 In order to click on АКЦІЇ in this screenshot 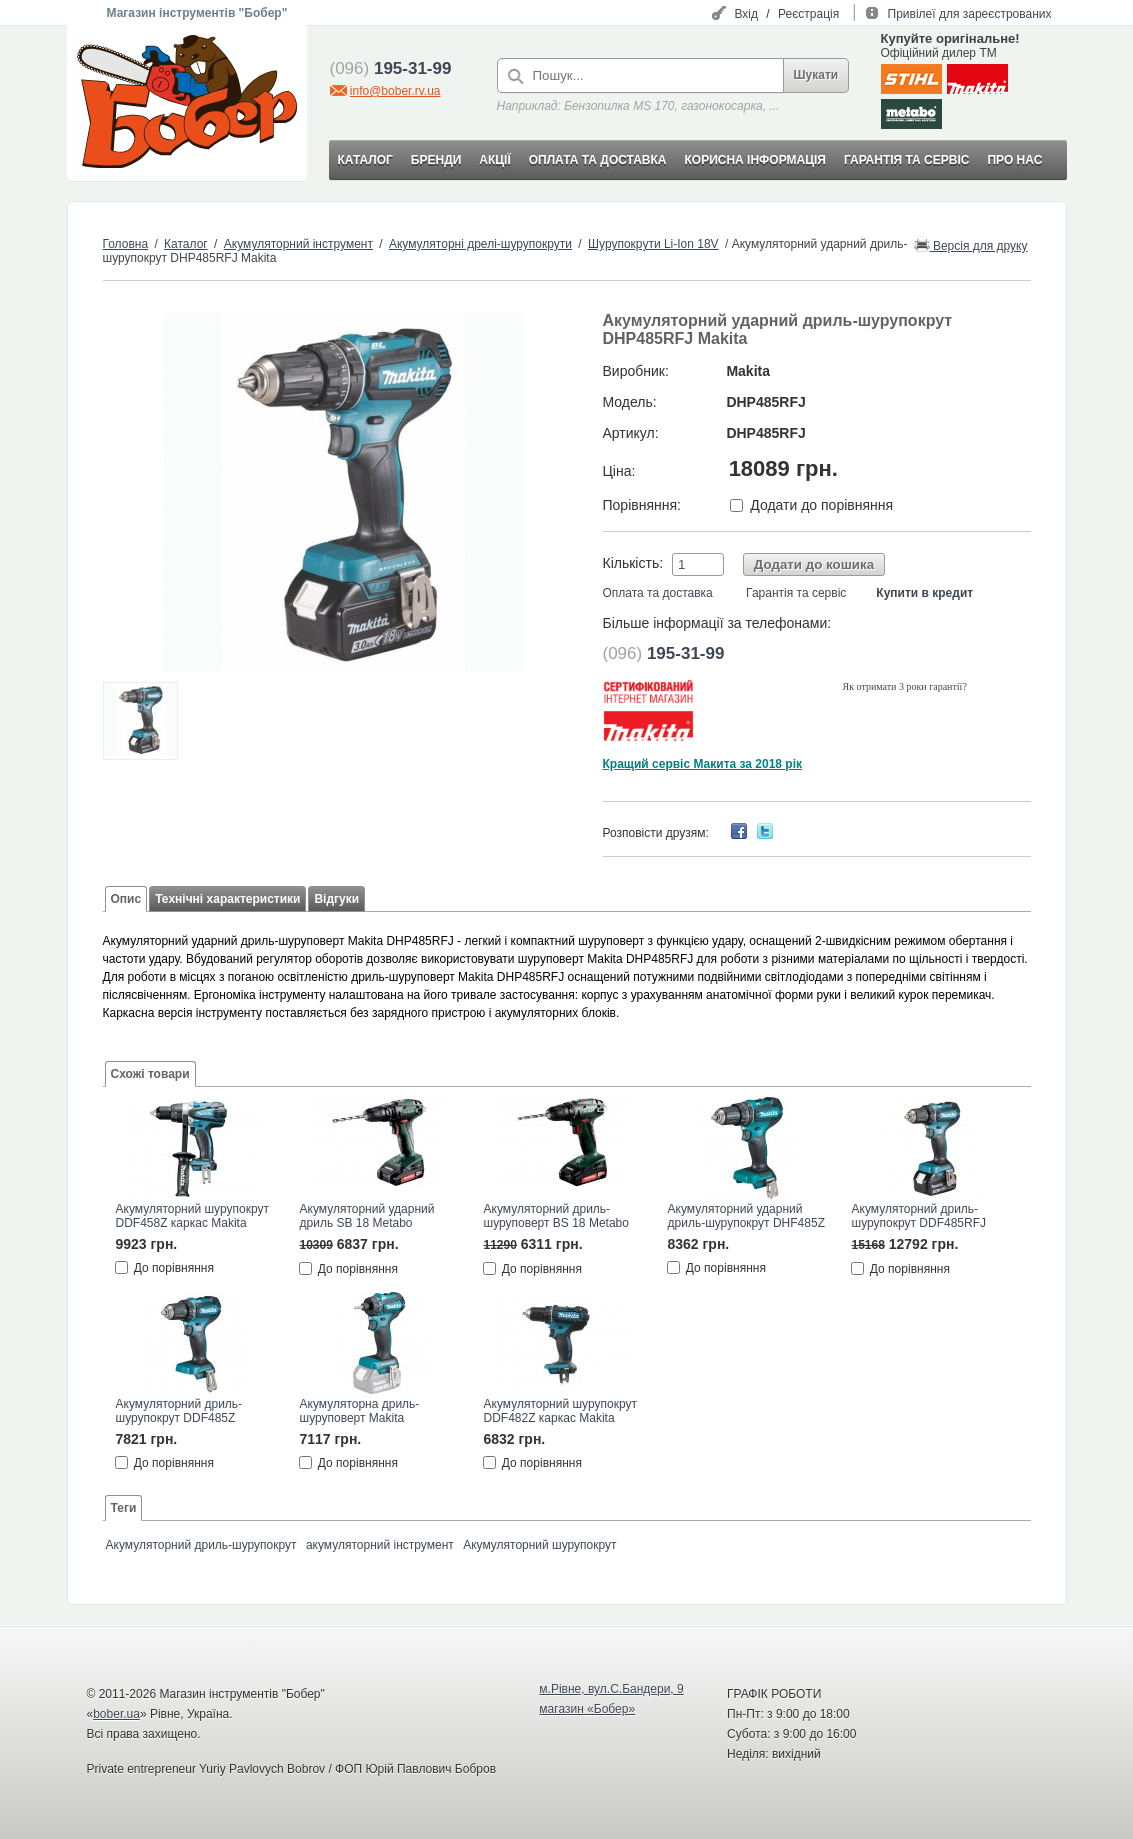, I will do `click(494, 160)`.